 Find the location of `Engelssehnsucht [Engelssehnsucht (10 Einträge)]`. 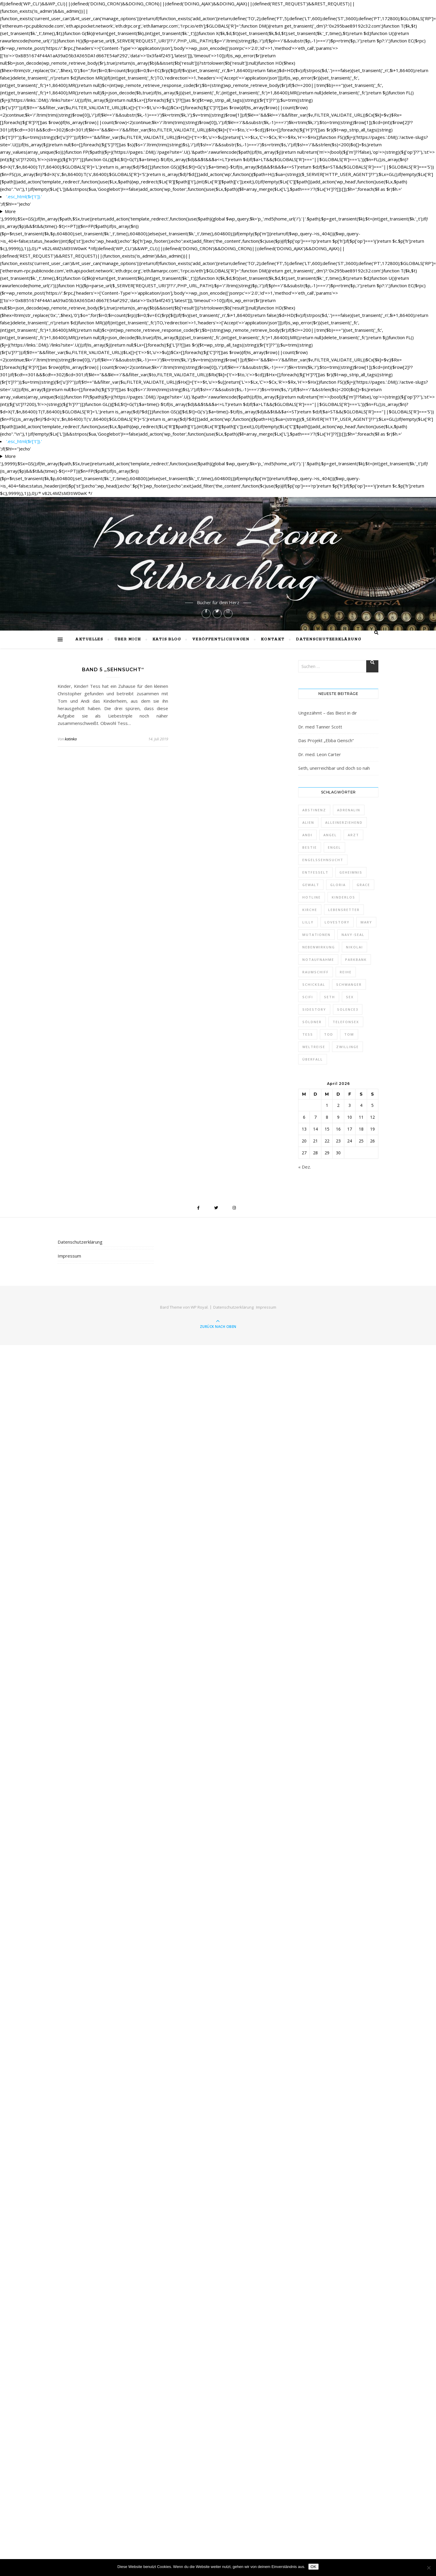

Engelssehnsucht [Engelssehnsucht (10 Einträge)] is located at coordinates (322, 860).